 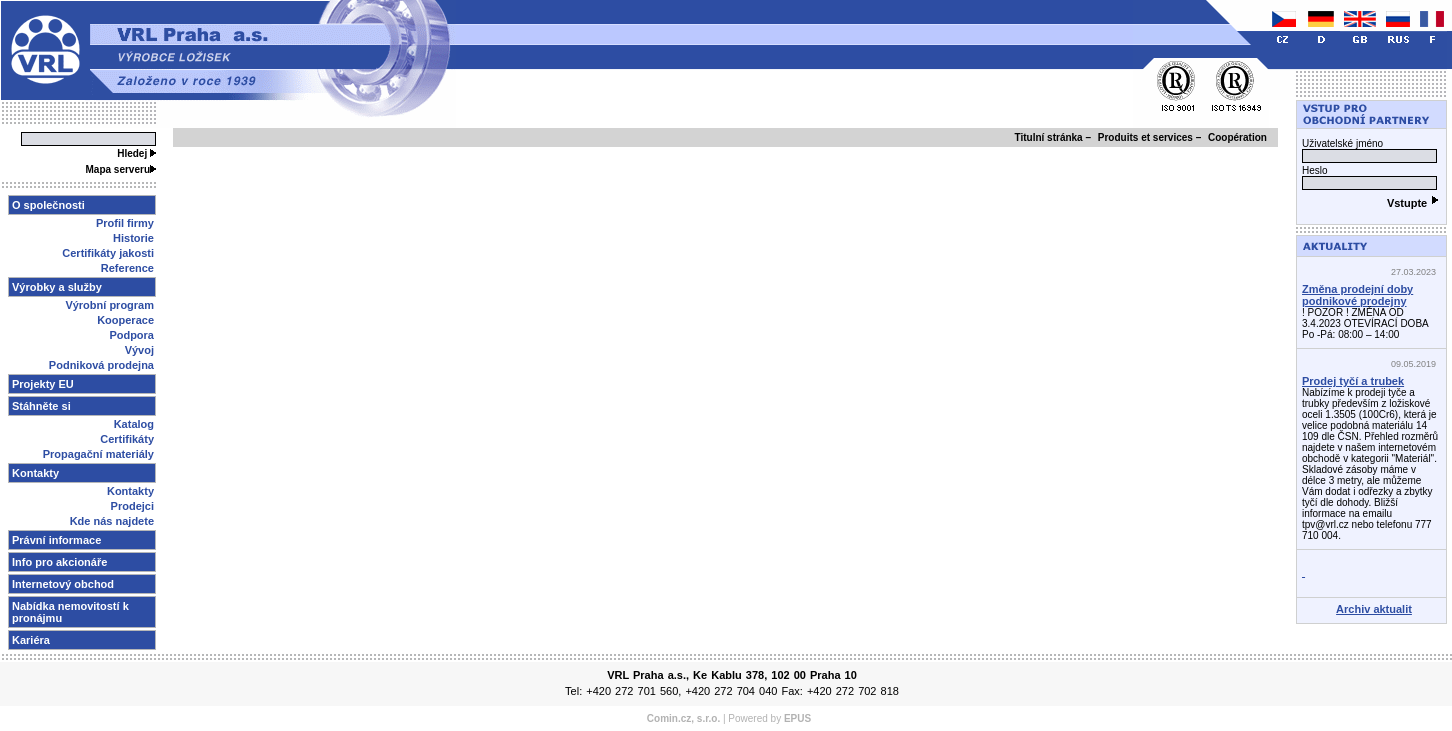 I want to click on Profil firmy, so click(x=125, y=223).